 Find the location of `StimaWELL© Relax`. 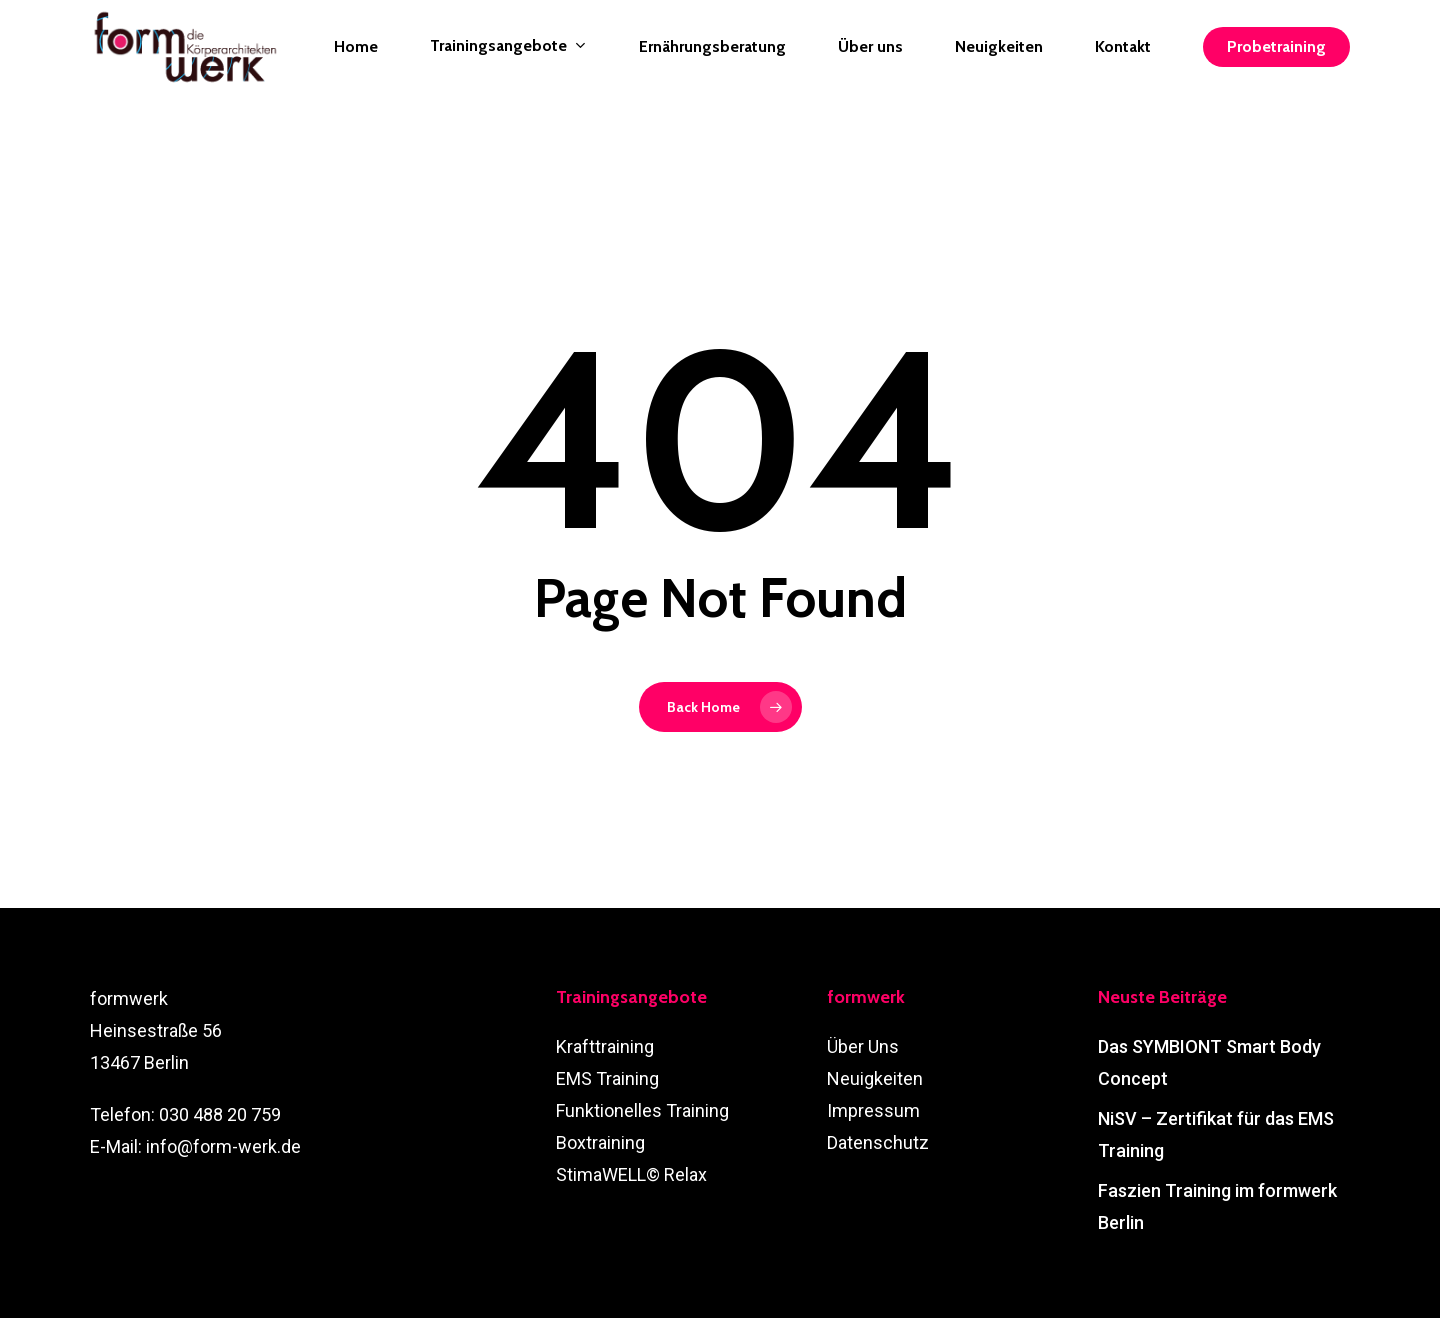

StimaWELL© Relax is located at coordinates (631, 1174).